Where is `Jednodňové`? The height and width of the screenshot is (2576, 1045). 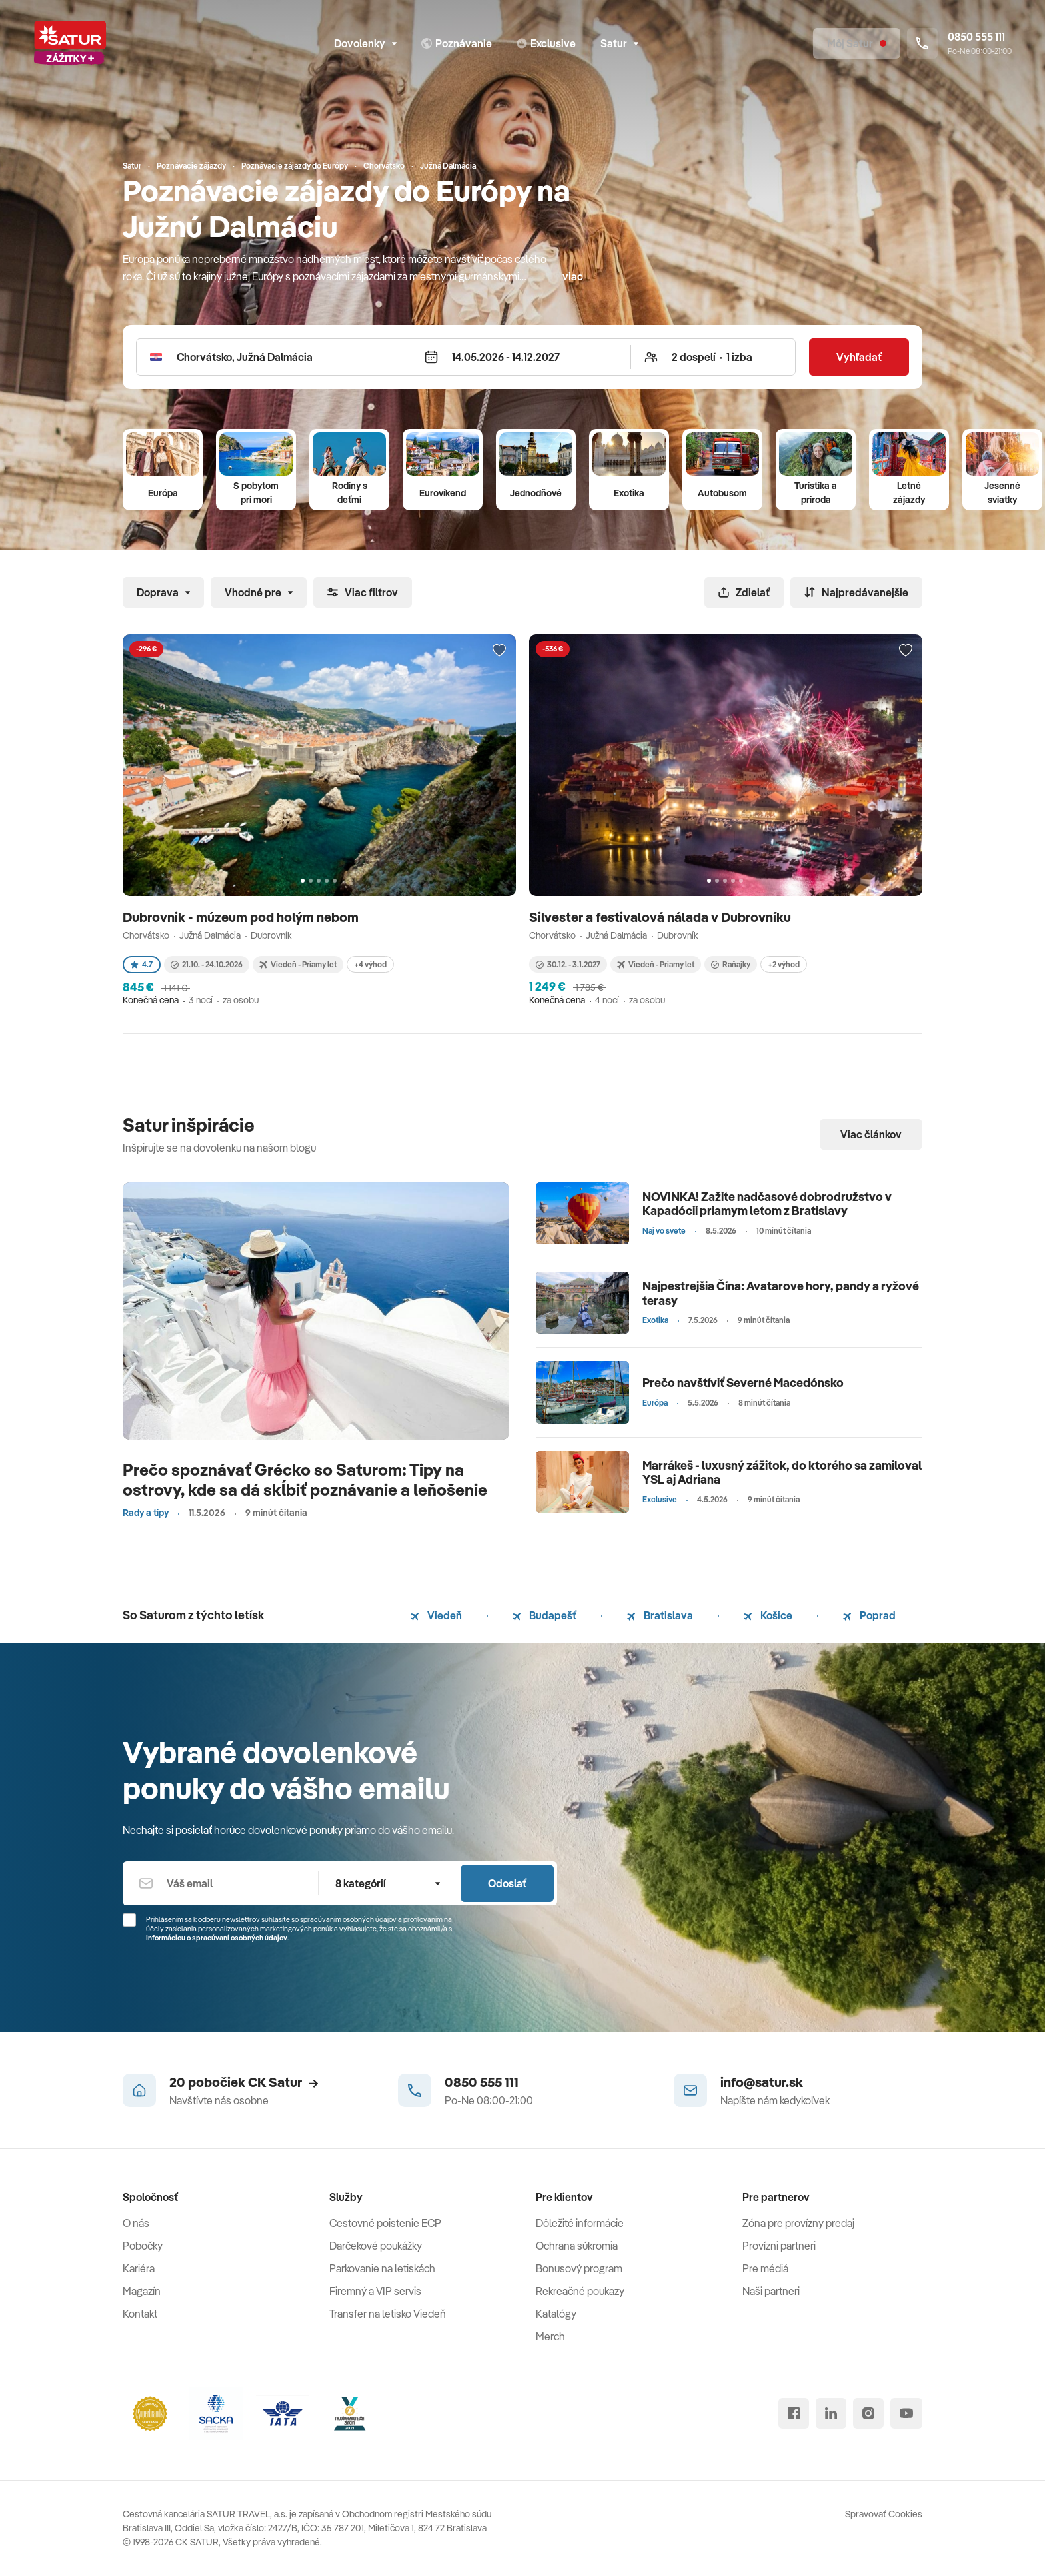
Jednodňové is located at coordinates (536, 493).